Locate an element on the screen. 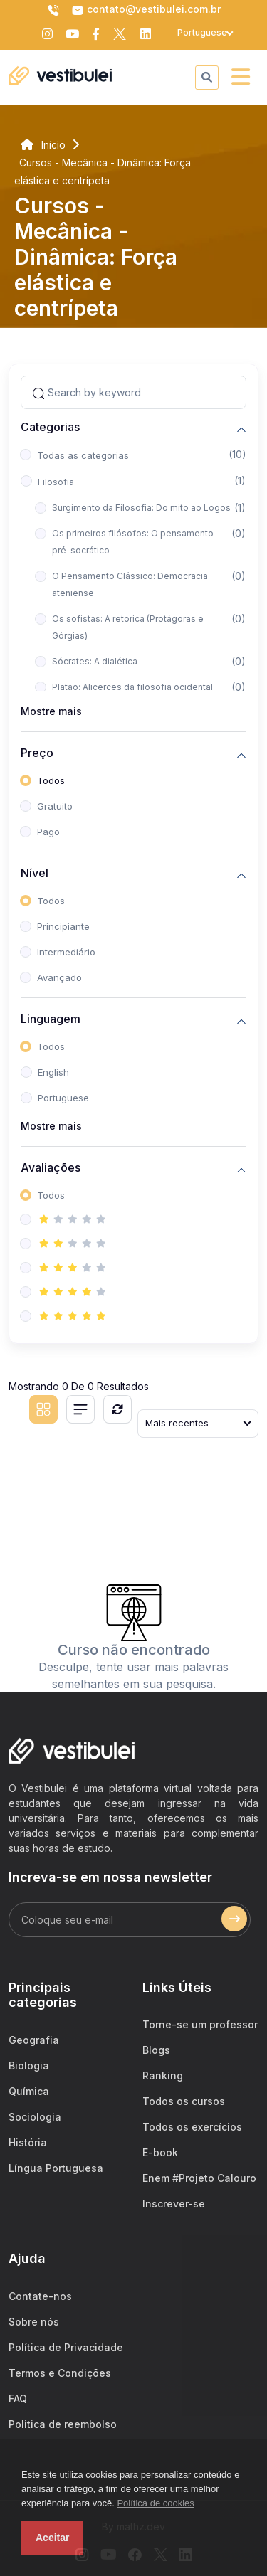  Inscrever-se is located at coordinates (173, 2204).